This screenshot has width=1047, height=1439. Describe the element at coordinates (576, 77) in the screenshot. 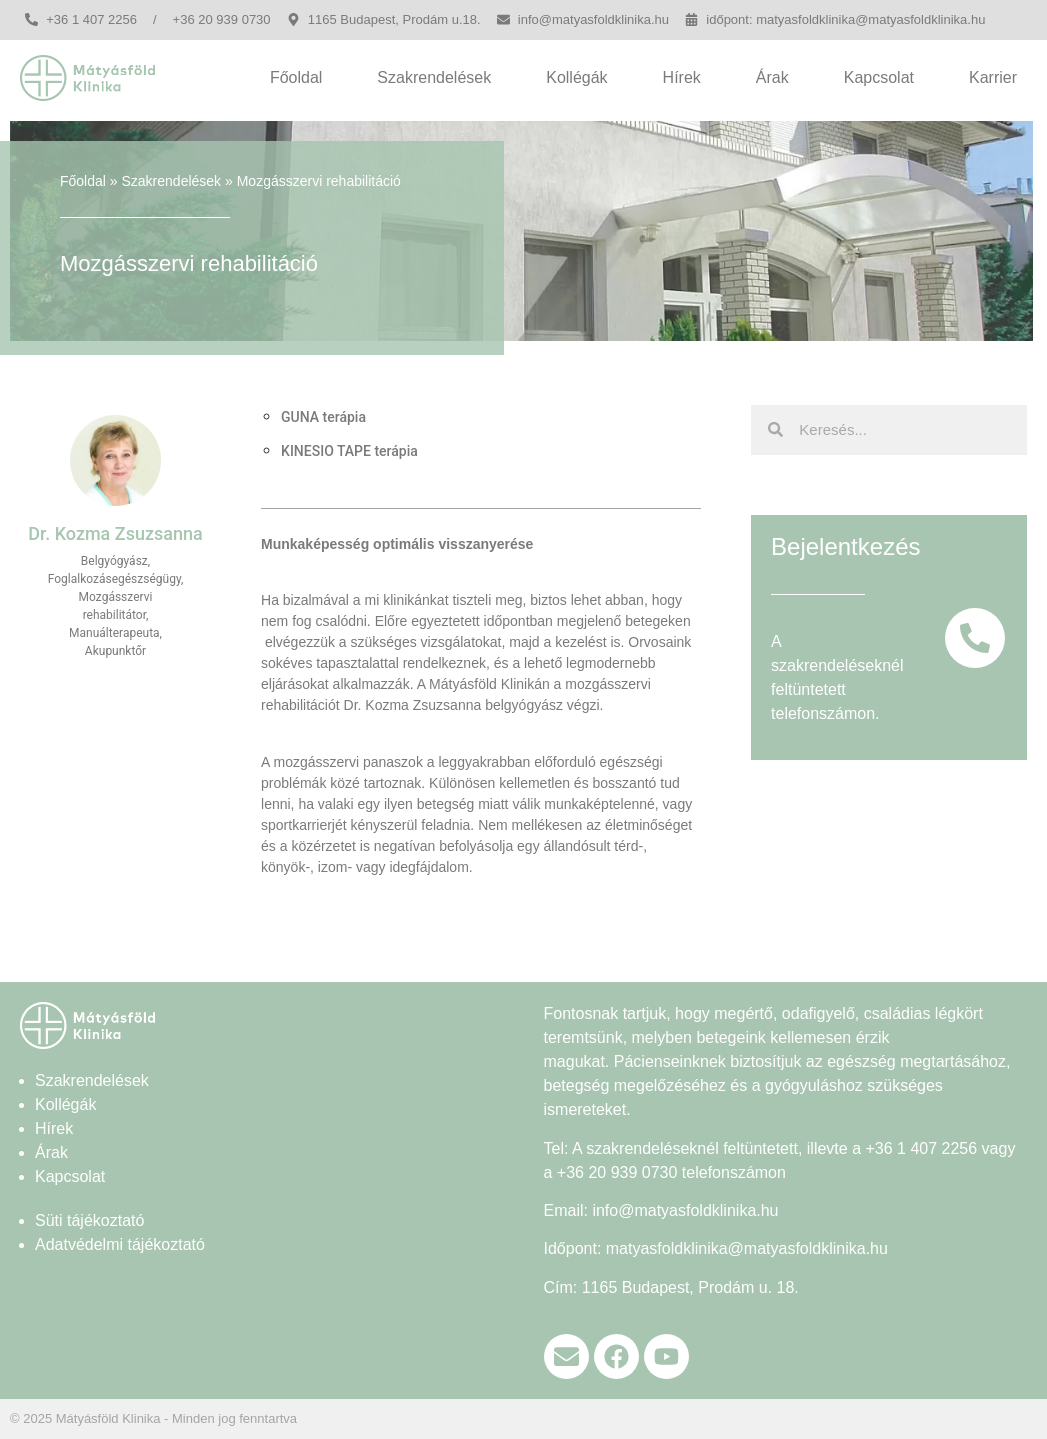

I see `Kollégák` at that location.